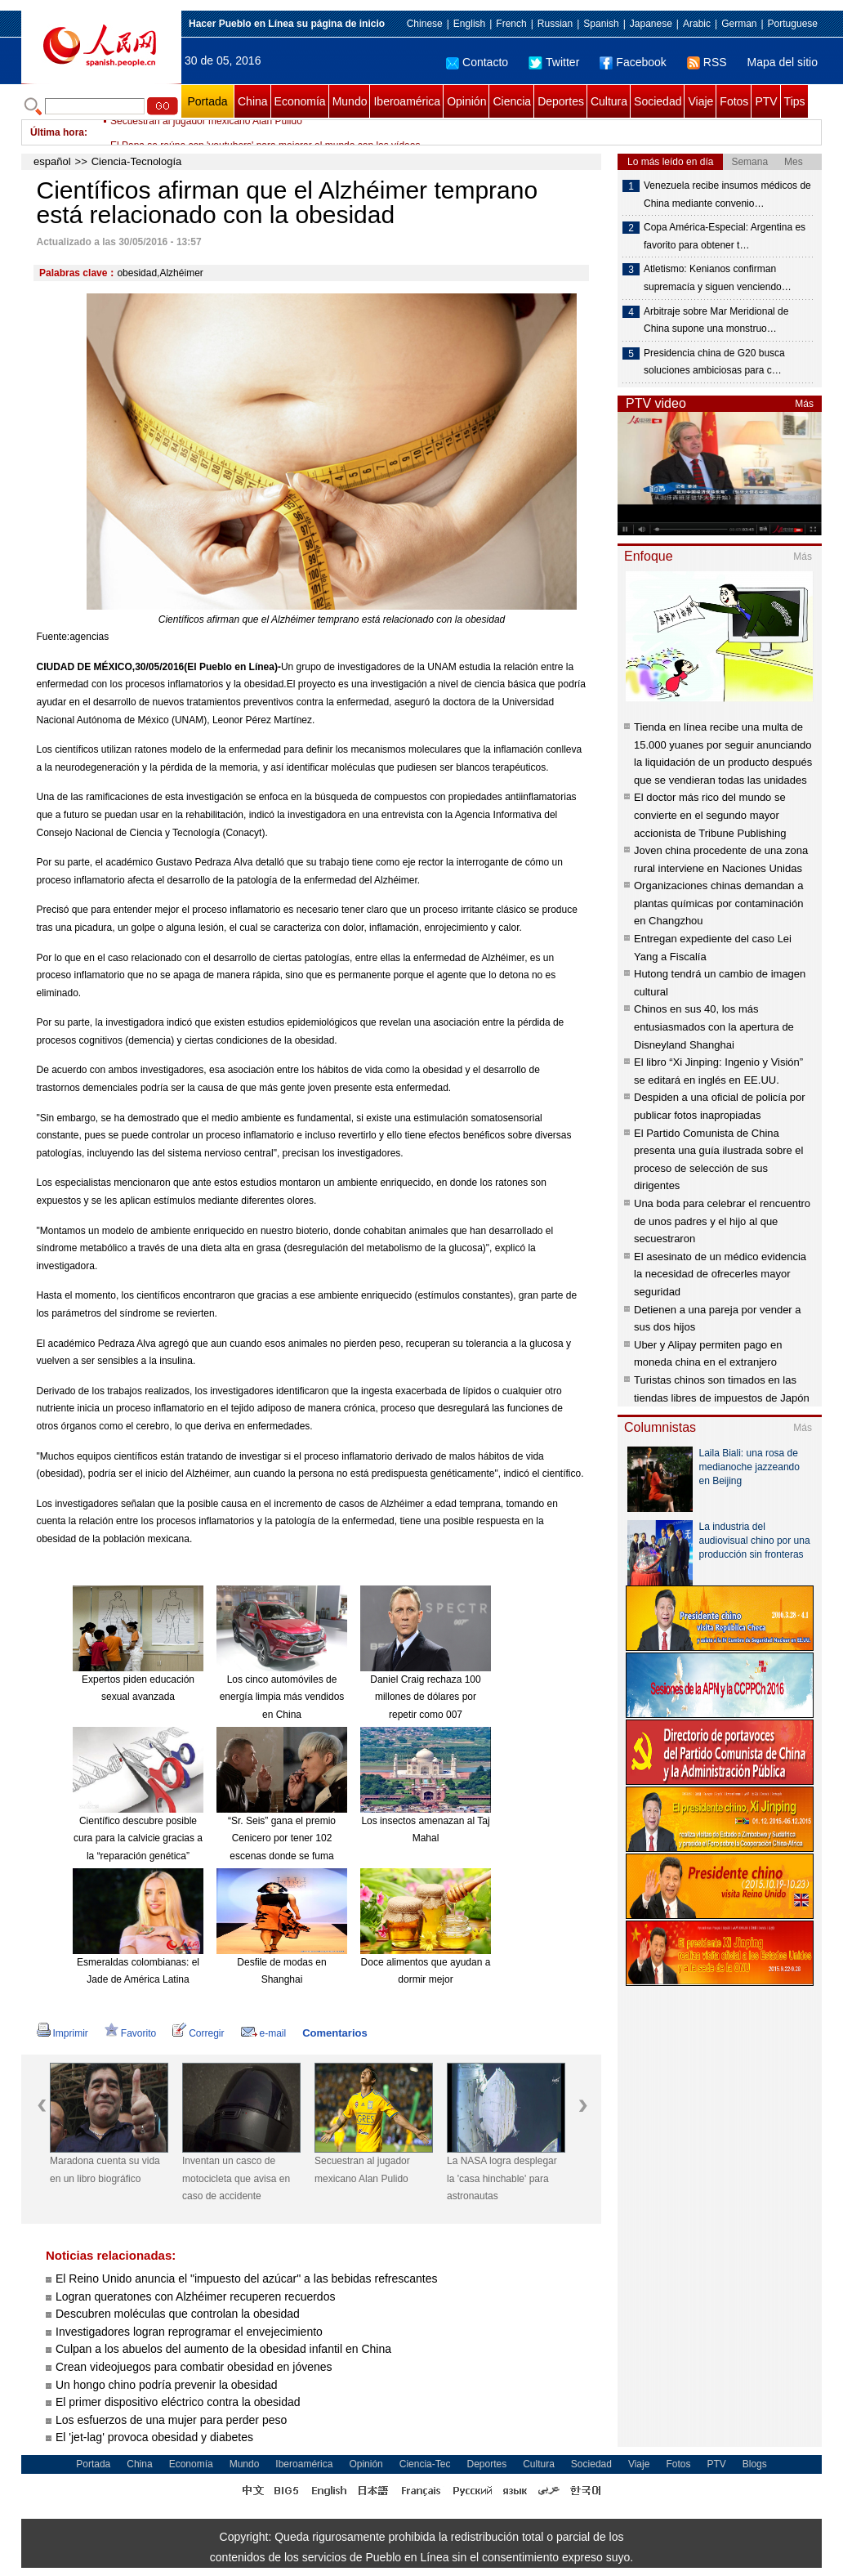 The height and width of the screenshot is (2576, 843). Describe the element at coordinates (282, 1697) in the screenshot. I see `Los cinco automóviles de energía limpia más vendidos en China` at that location.